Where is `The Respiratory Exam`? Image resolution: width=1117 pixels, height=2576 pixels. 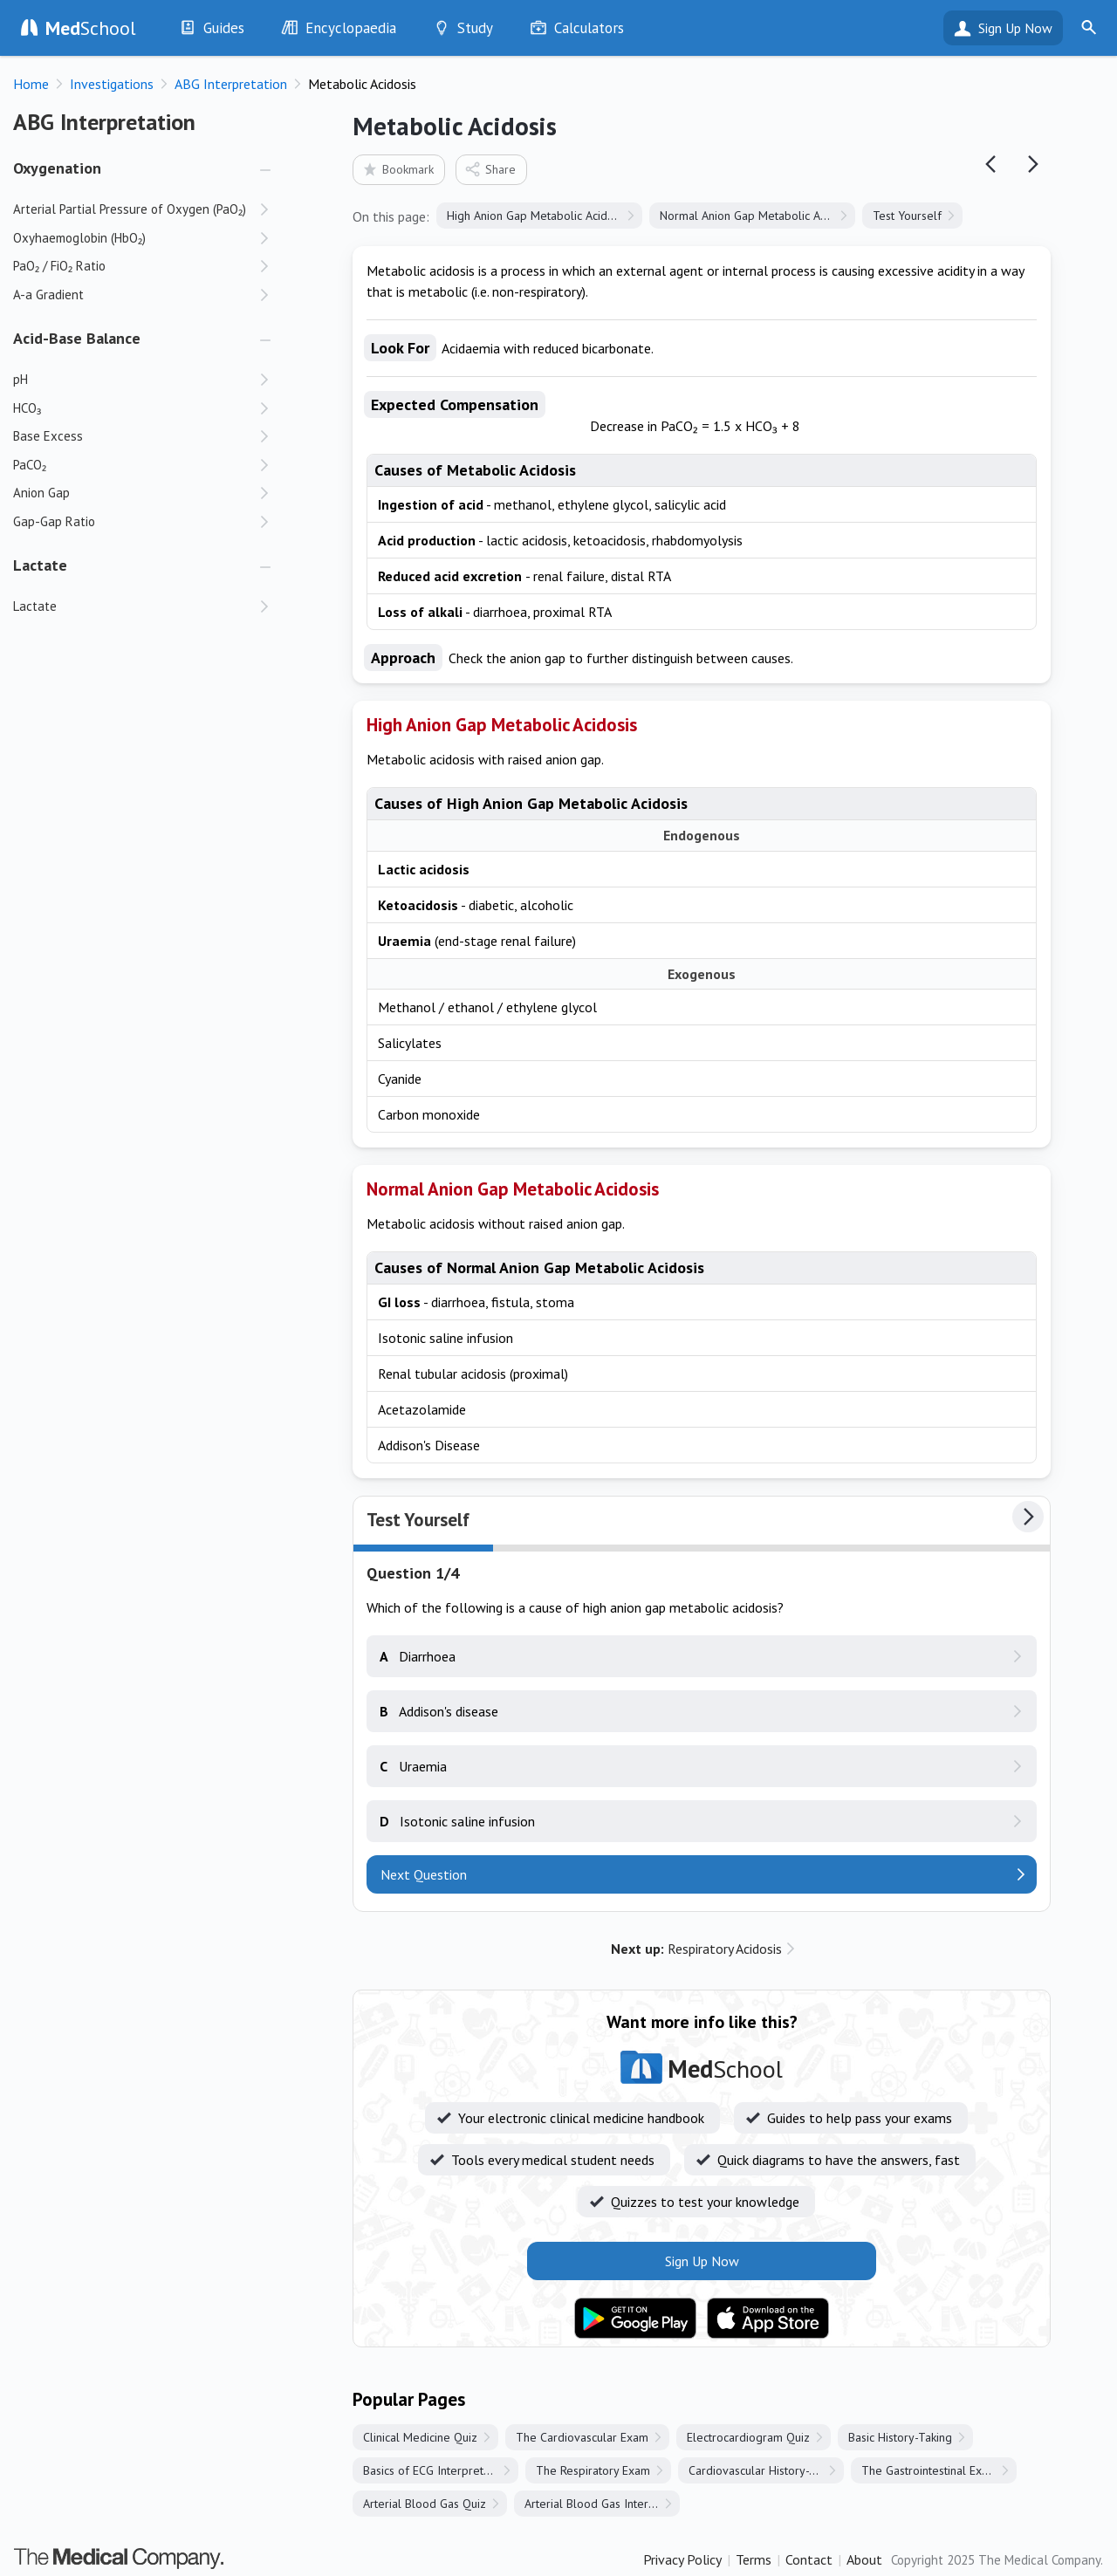 The Respiratory Exam is located at coordinates (593, 2470).